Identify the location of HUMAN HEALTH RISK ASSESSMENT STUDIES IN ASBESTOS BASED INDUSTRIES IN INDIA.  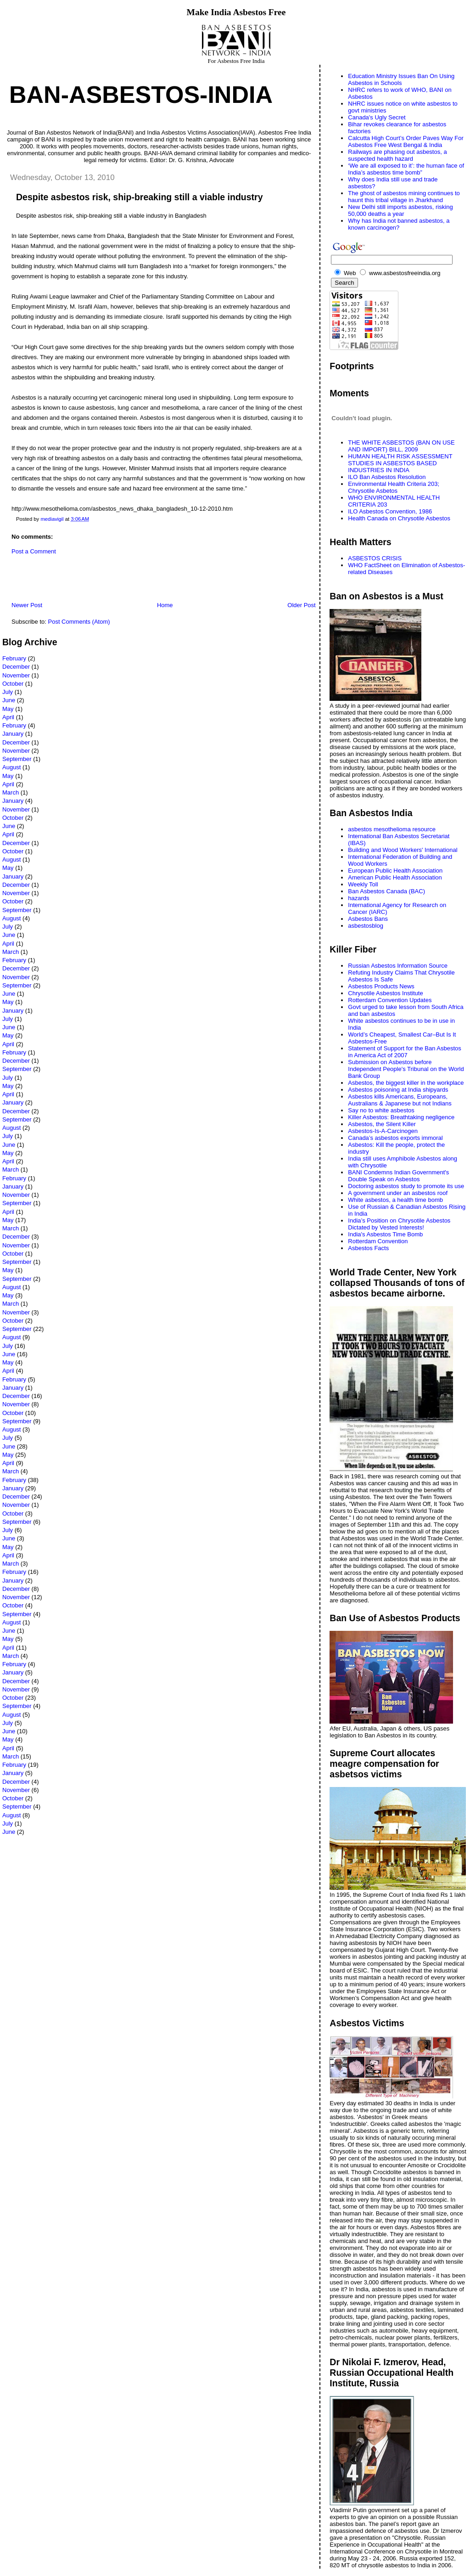
(400, 463).